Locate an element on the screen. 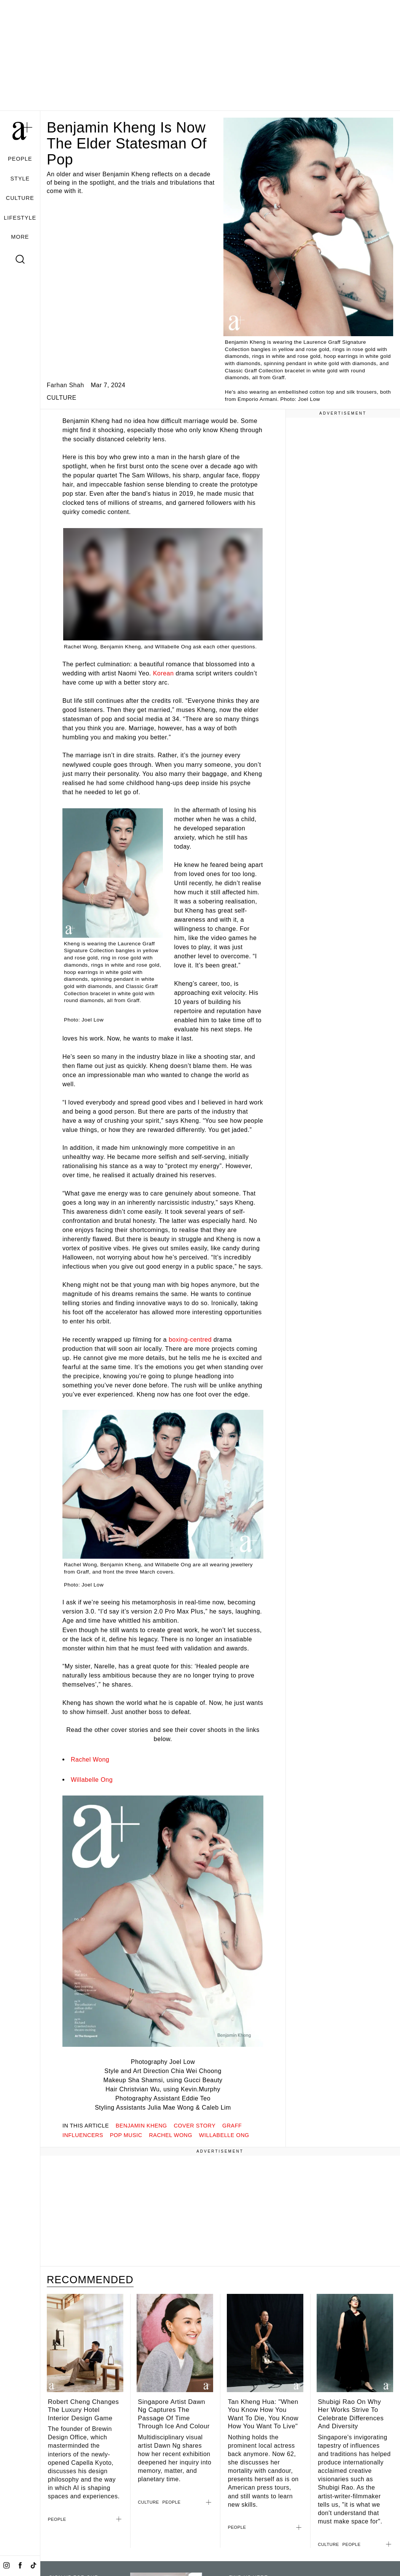 The width and height of the screenshot is (400, 2576). pop music is located at coordinates (126, 2135).